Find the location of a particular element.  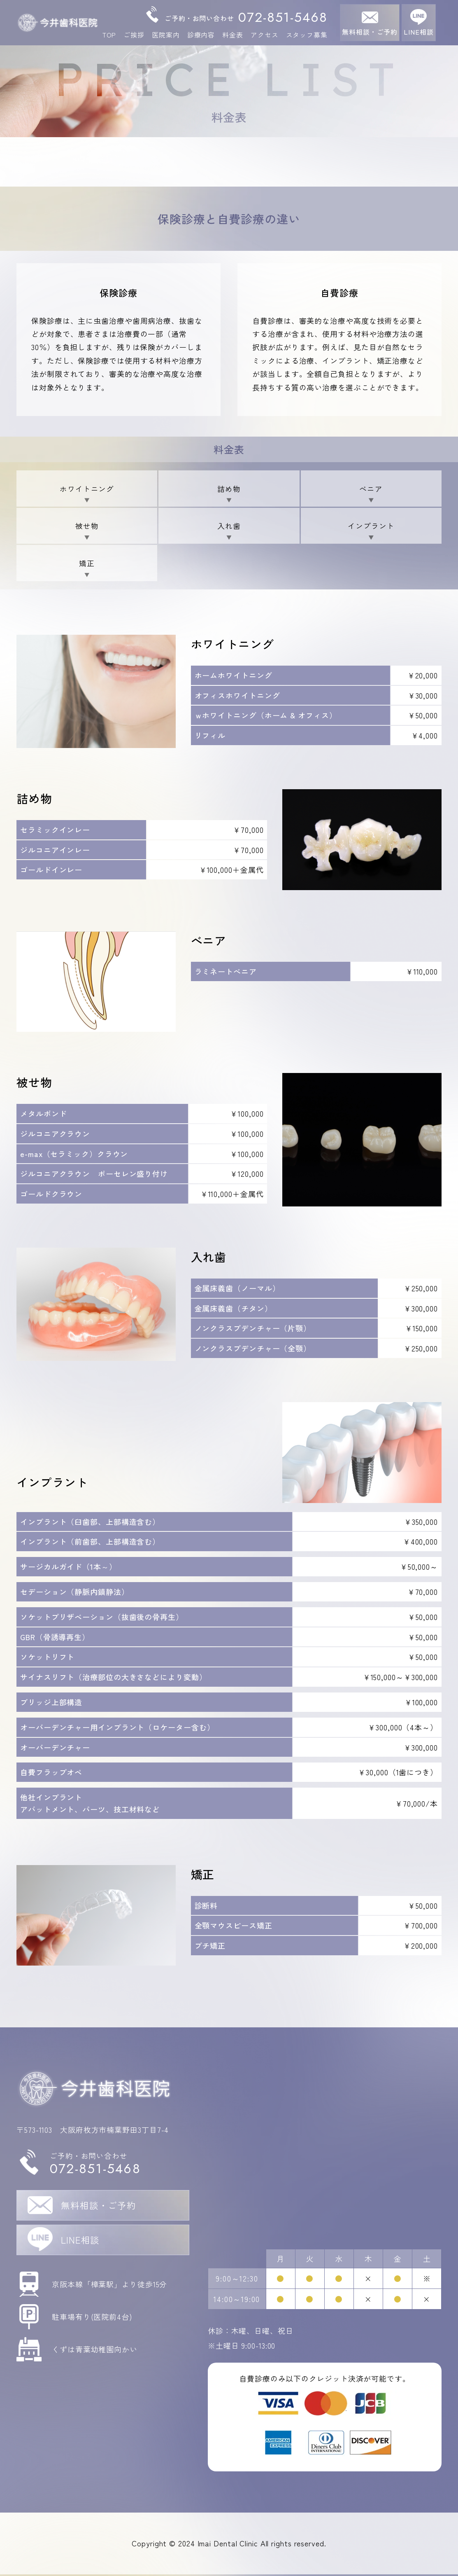

スタッフ募集 is located at coordinates (307, 34).